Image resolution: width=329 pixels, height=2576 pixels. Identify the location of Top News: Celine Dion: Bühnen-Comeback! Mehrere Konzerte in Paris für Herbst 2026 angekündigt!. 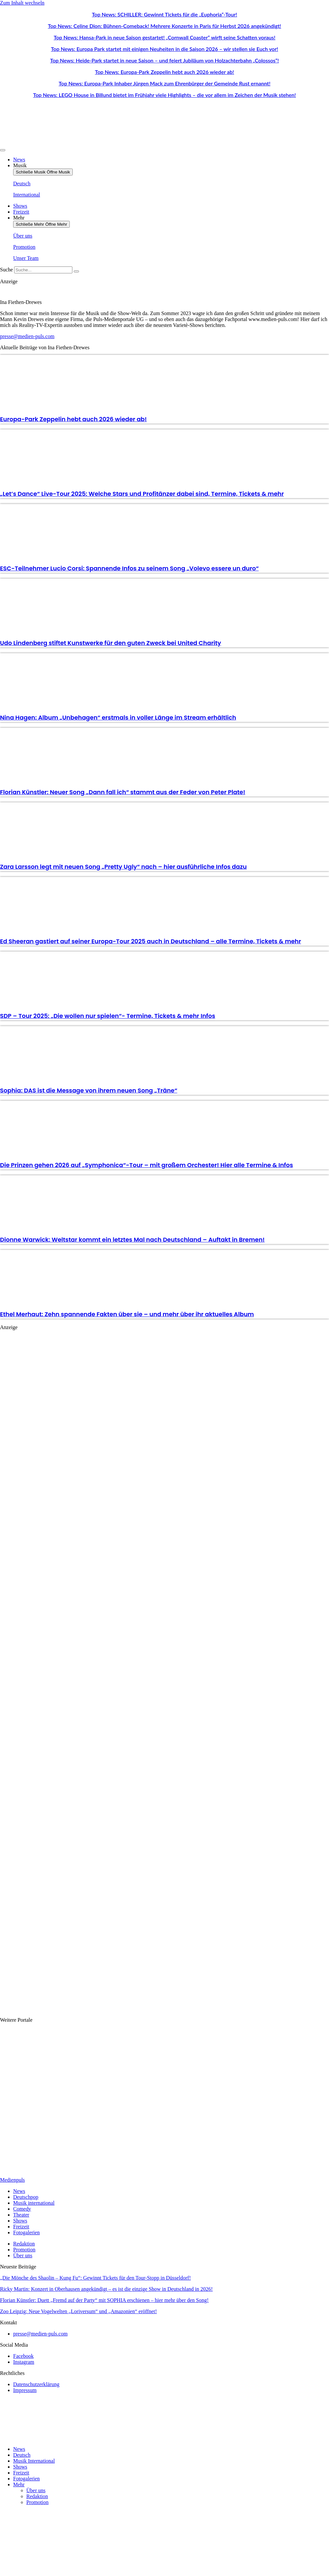
(164, 26).